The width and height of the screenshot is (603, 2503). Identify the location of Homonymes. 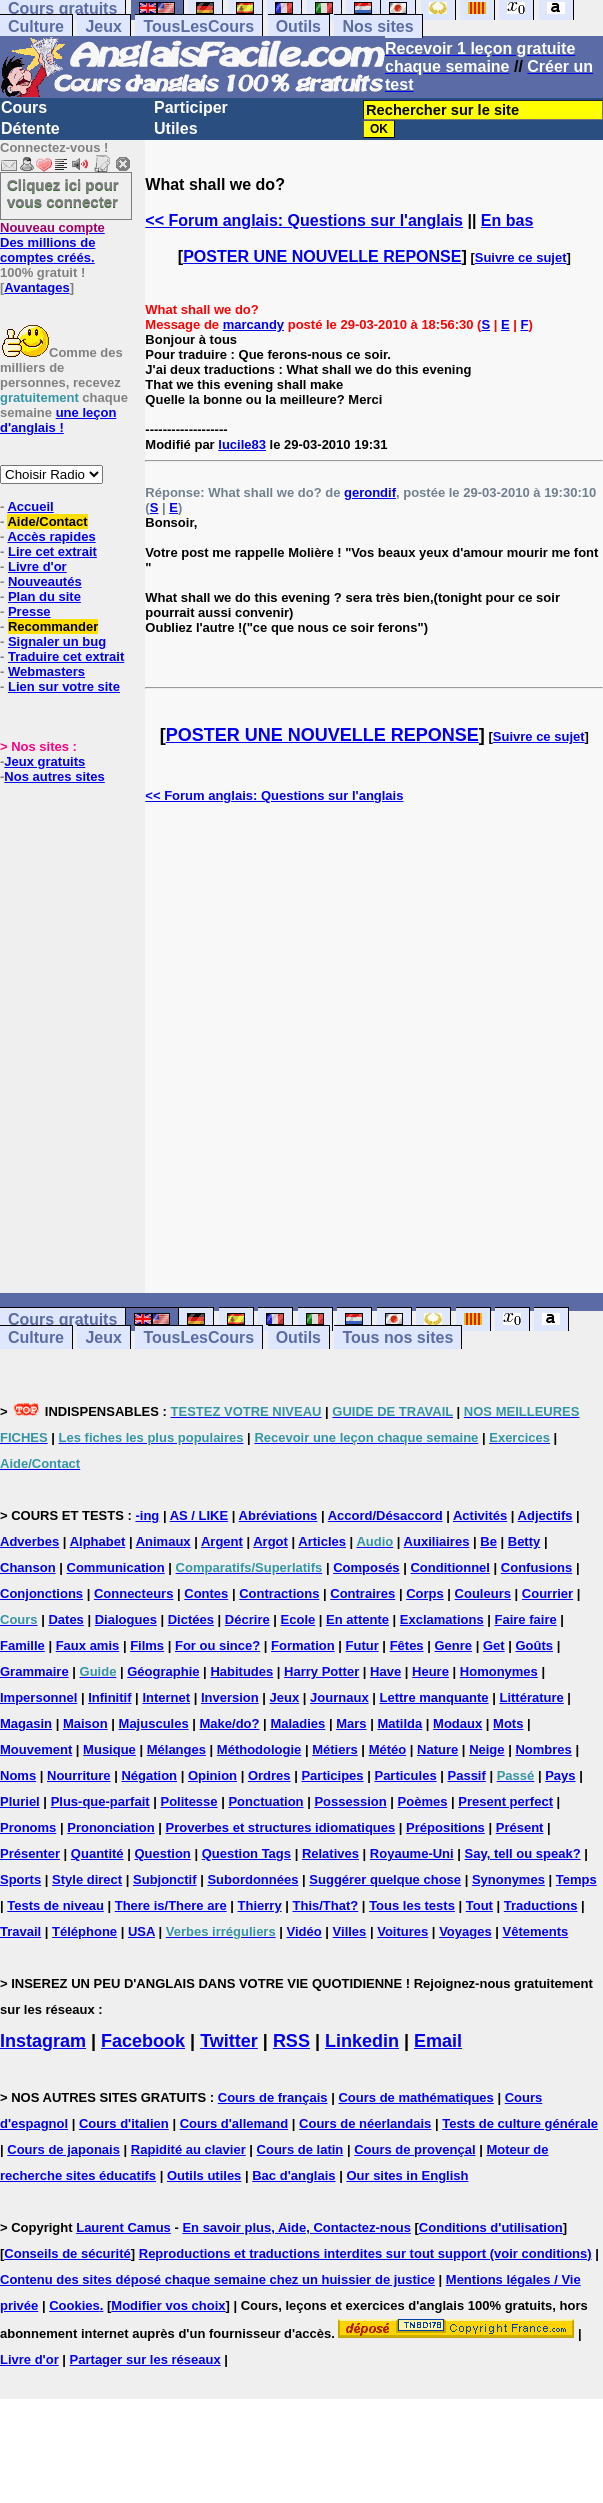
(499, 1671).